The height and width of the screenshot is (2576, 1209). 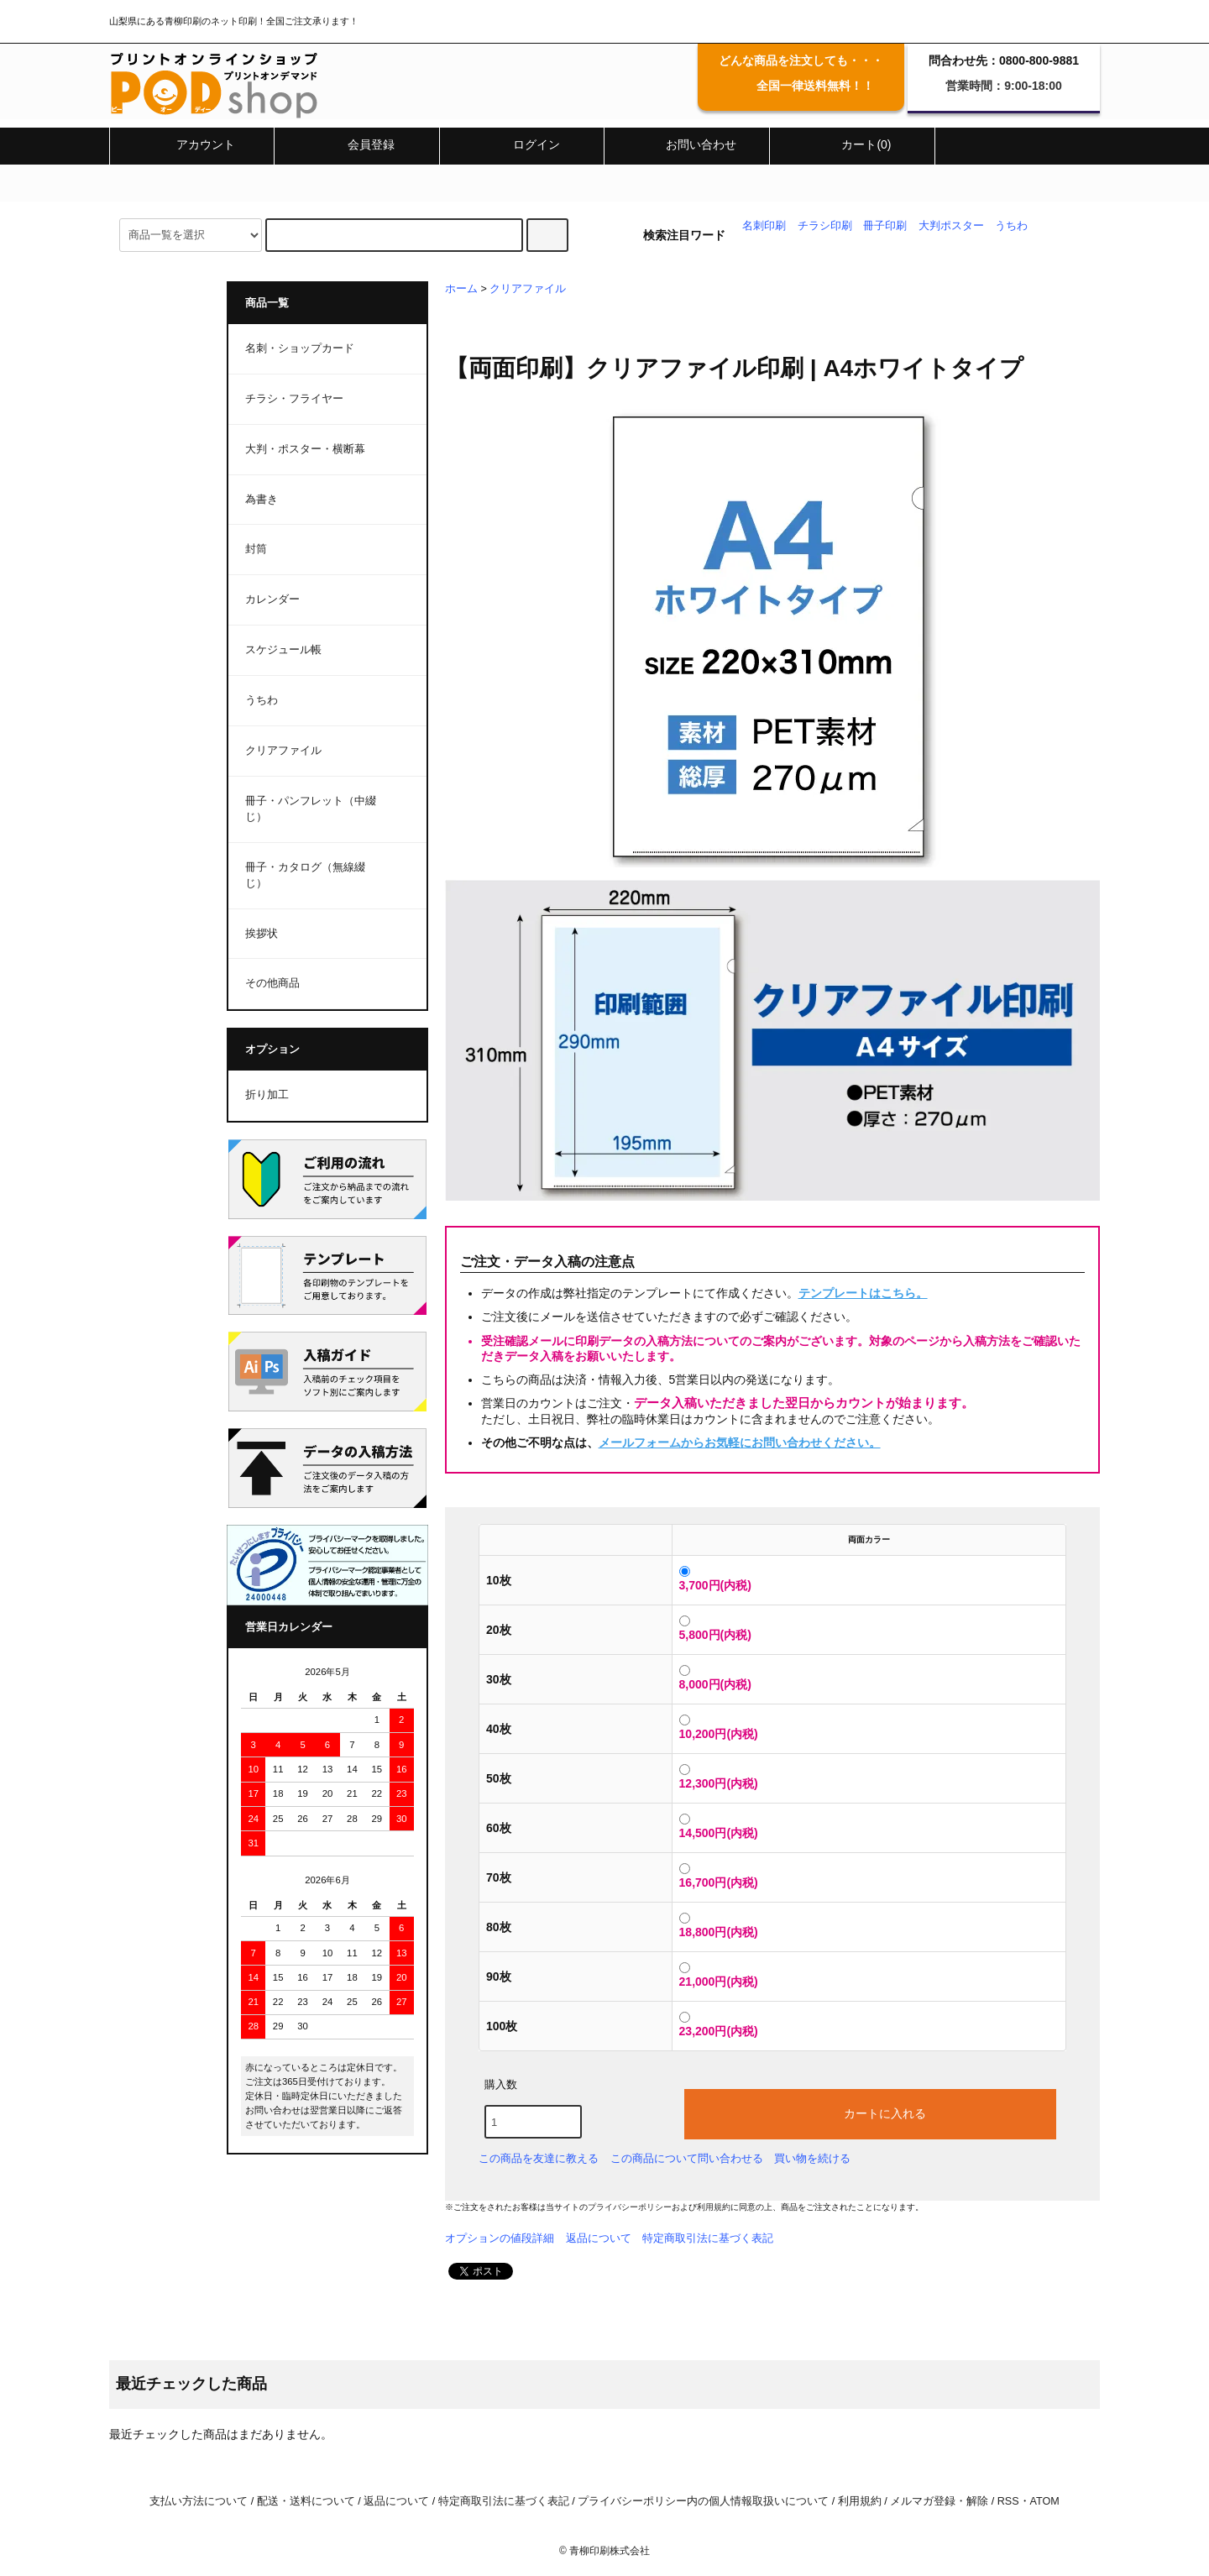 I want to click on チラシ印刷, so click(x=825, y=226).